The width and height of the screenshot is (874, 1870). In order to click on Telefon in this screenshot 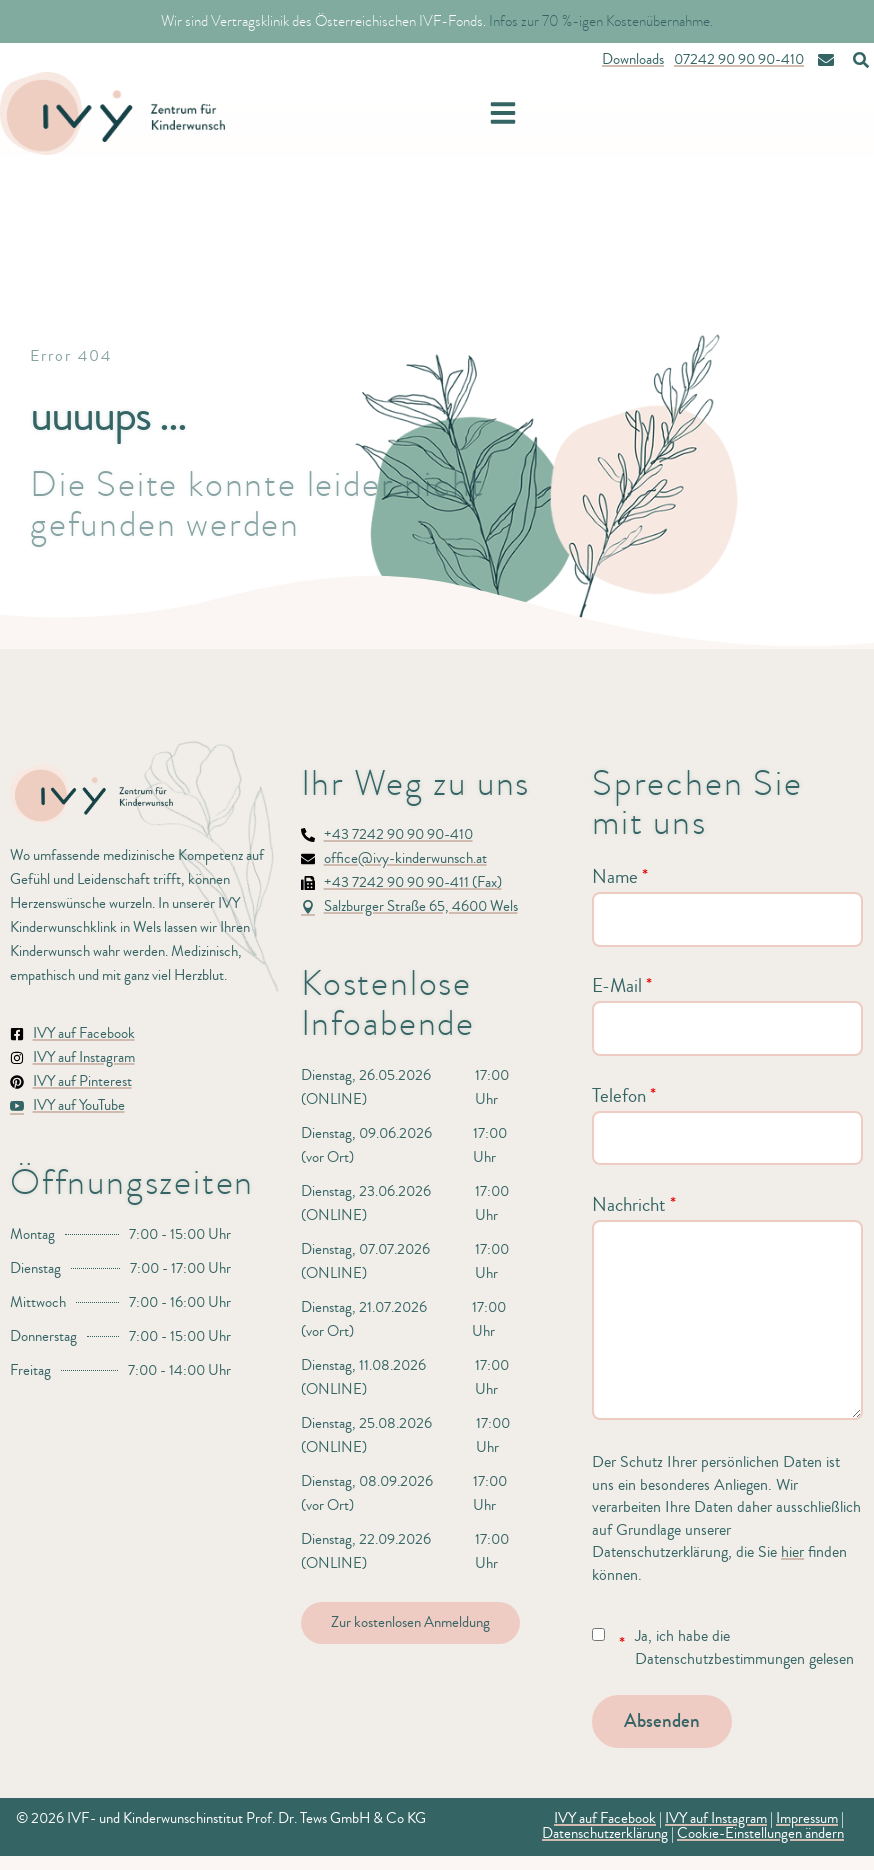, I will do `click(624, 1096)`.